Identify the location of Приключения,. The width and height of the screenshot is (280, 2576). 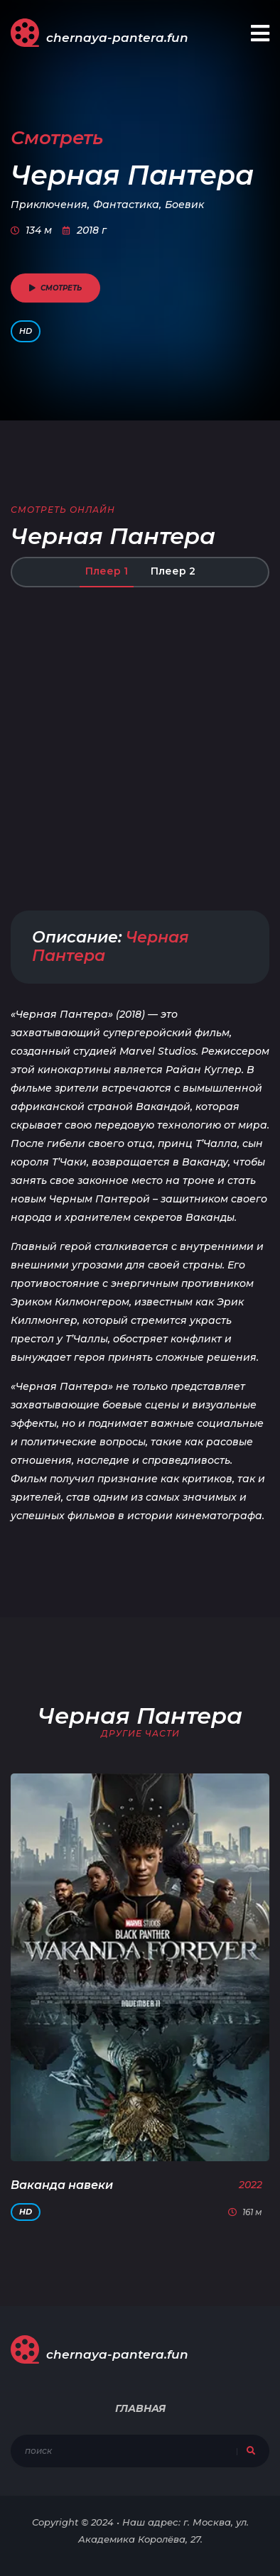
(50, 204).